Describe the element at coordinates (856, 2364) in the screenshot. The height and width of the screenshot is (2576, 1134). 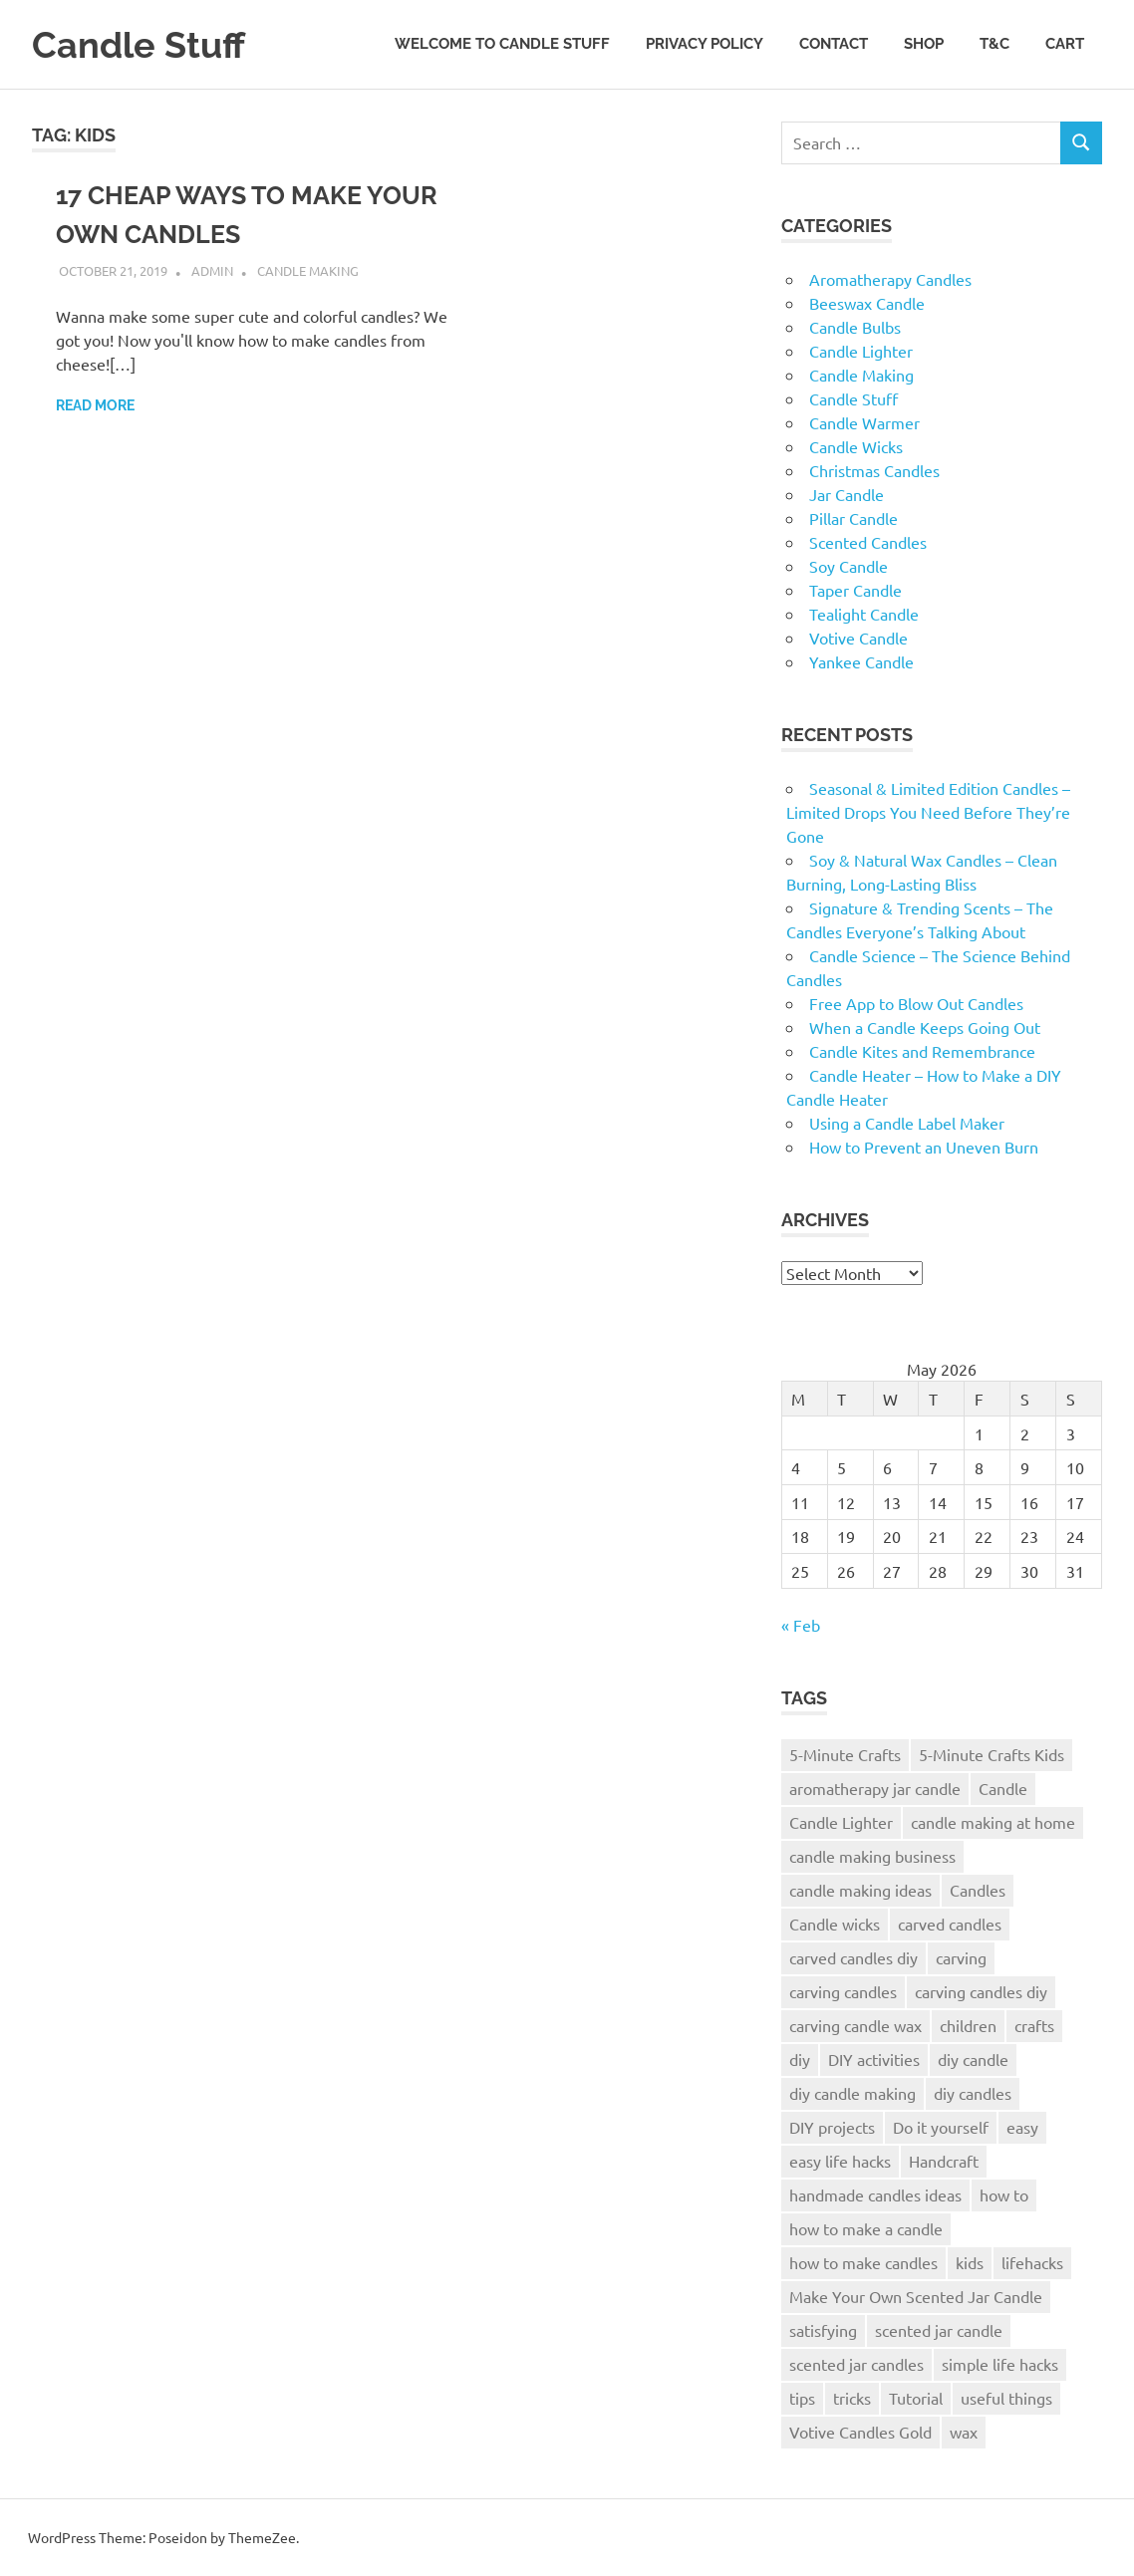
I see `scented jar candles [scented jar candles (1 item)]` at that location.